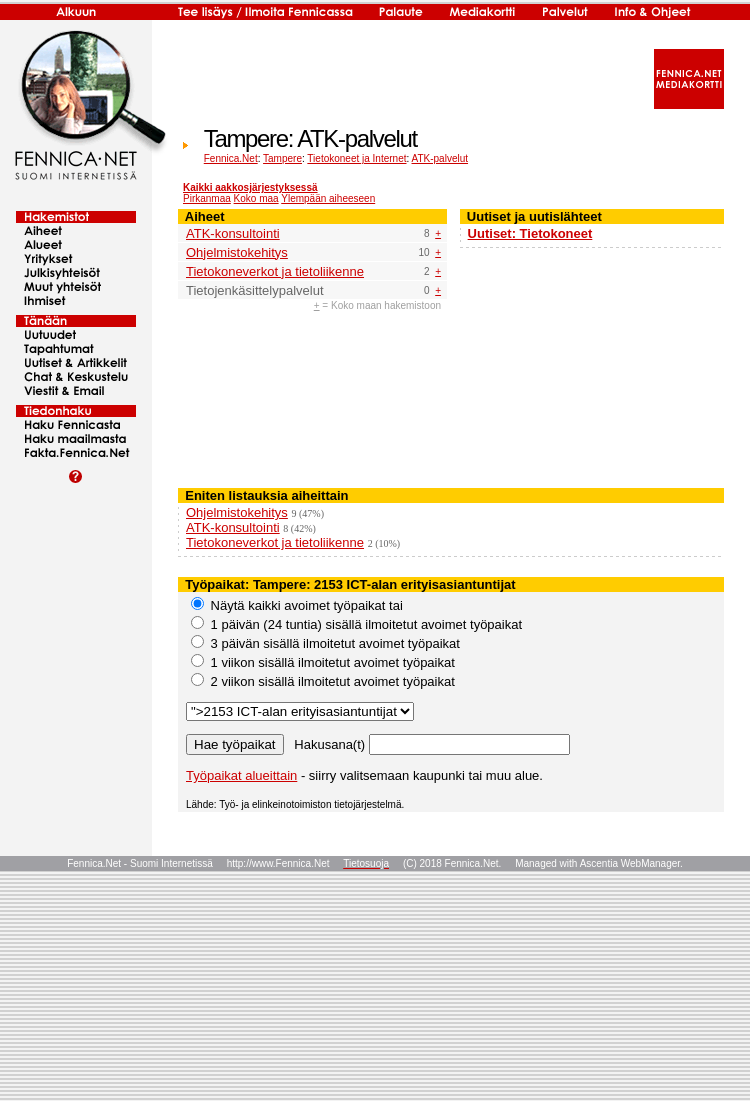 This screenshot has width=750, height=1101. I want to click on ATK-konsultointi, so click(233, 233).